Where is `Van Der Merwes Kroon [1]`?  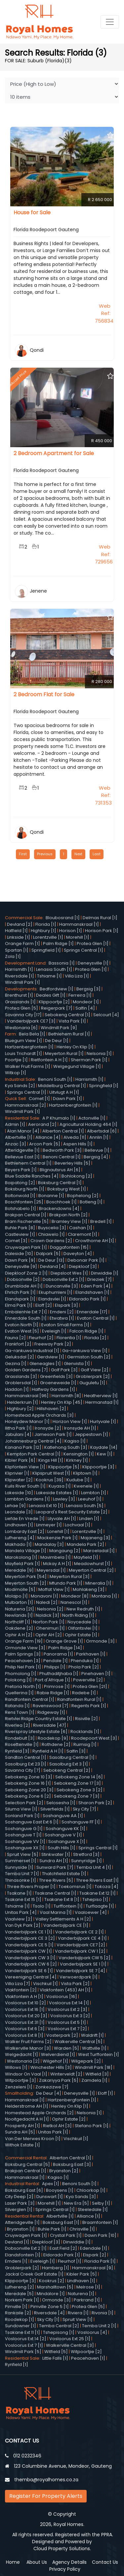
Van Der Merwes Kroon [1] is located at coordinates (33, 2138).